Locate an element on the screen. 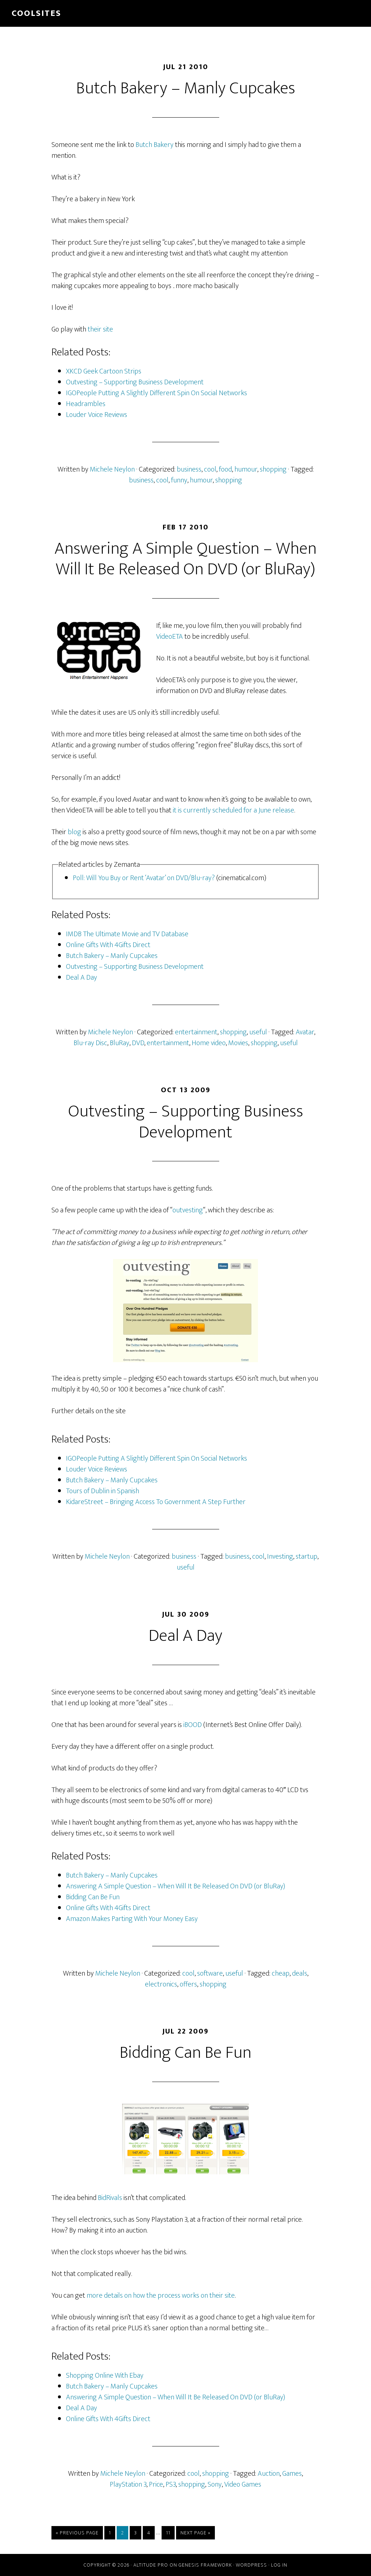 The image size is (371, 2576). XKCD Geek Cartoon Strips is located at coordinates (103, 371).